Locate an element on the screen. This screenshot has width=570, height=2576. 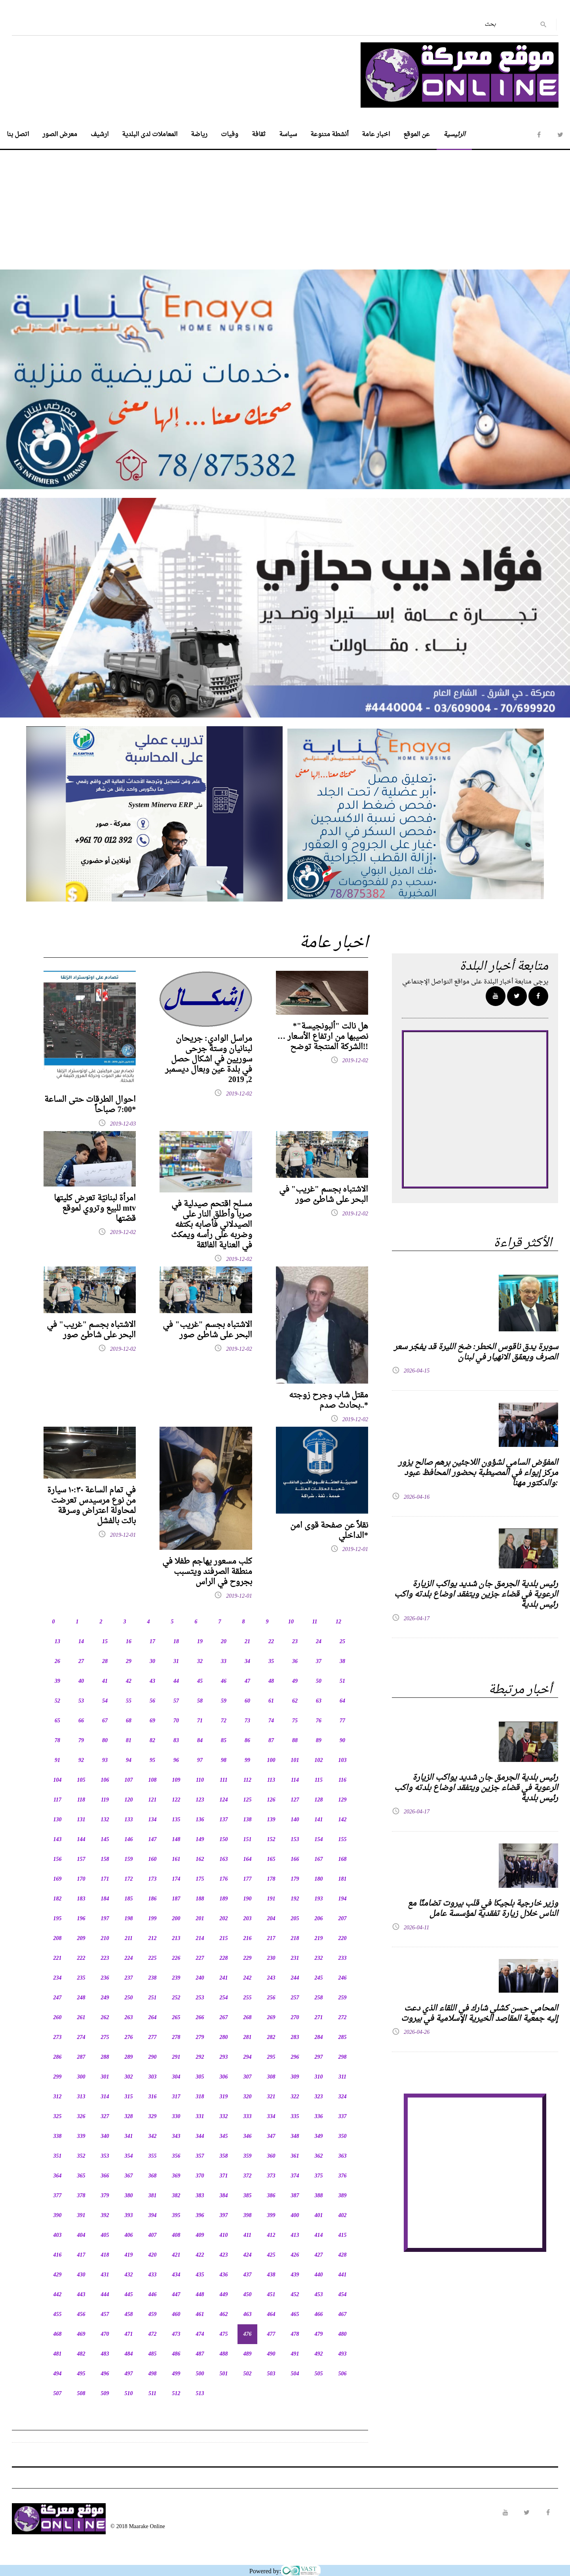
382 is located at coordinates (176, 2196).